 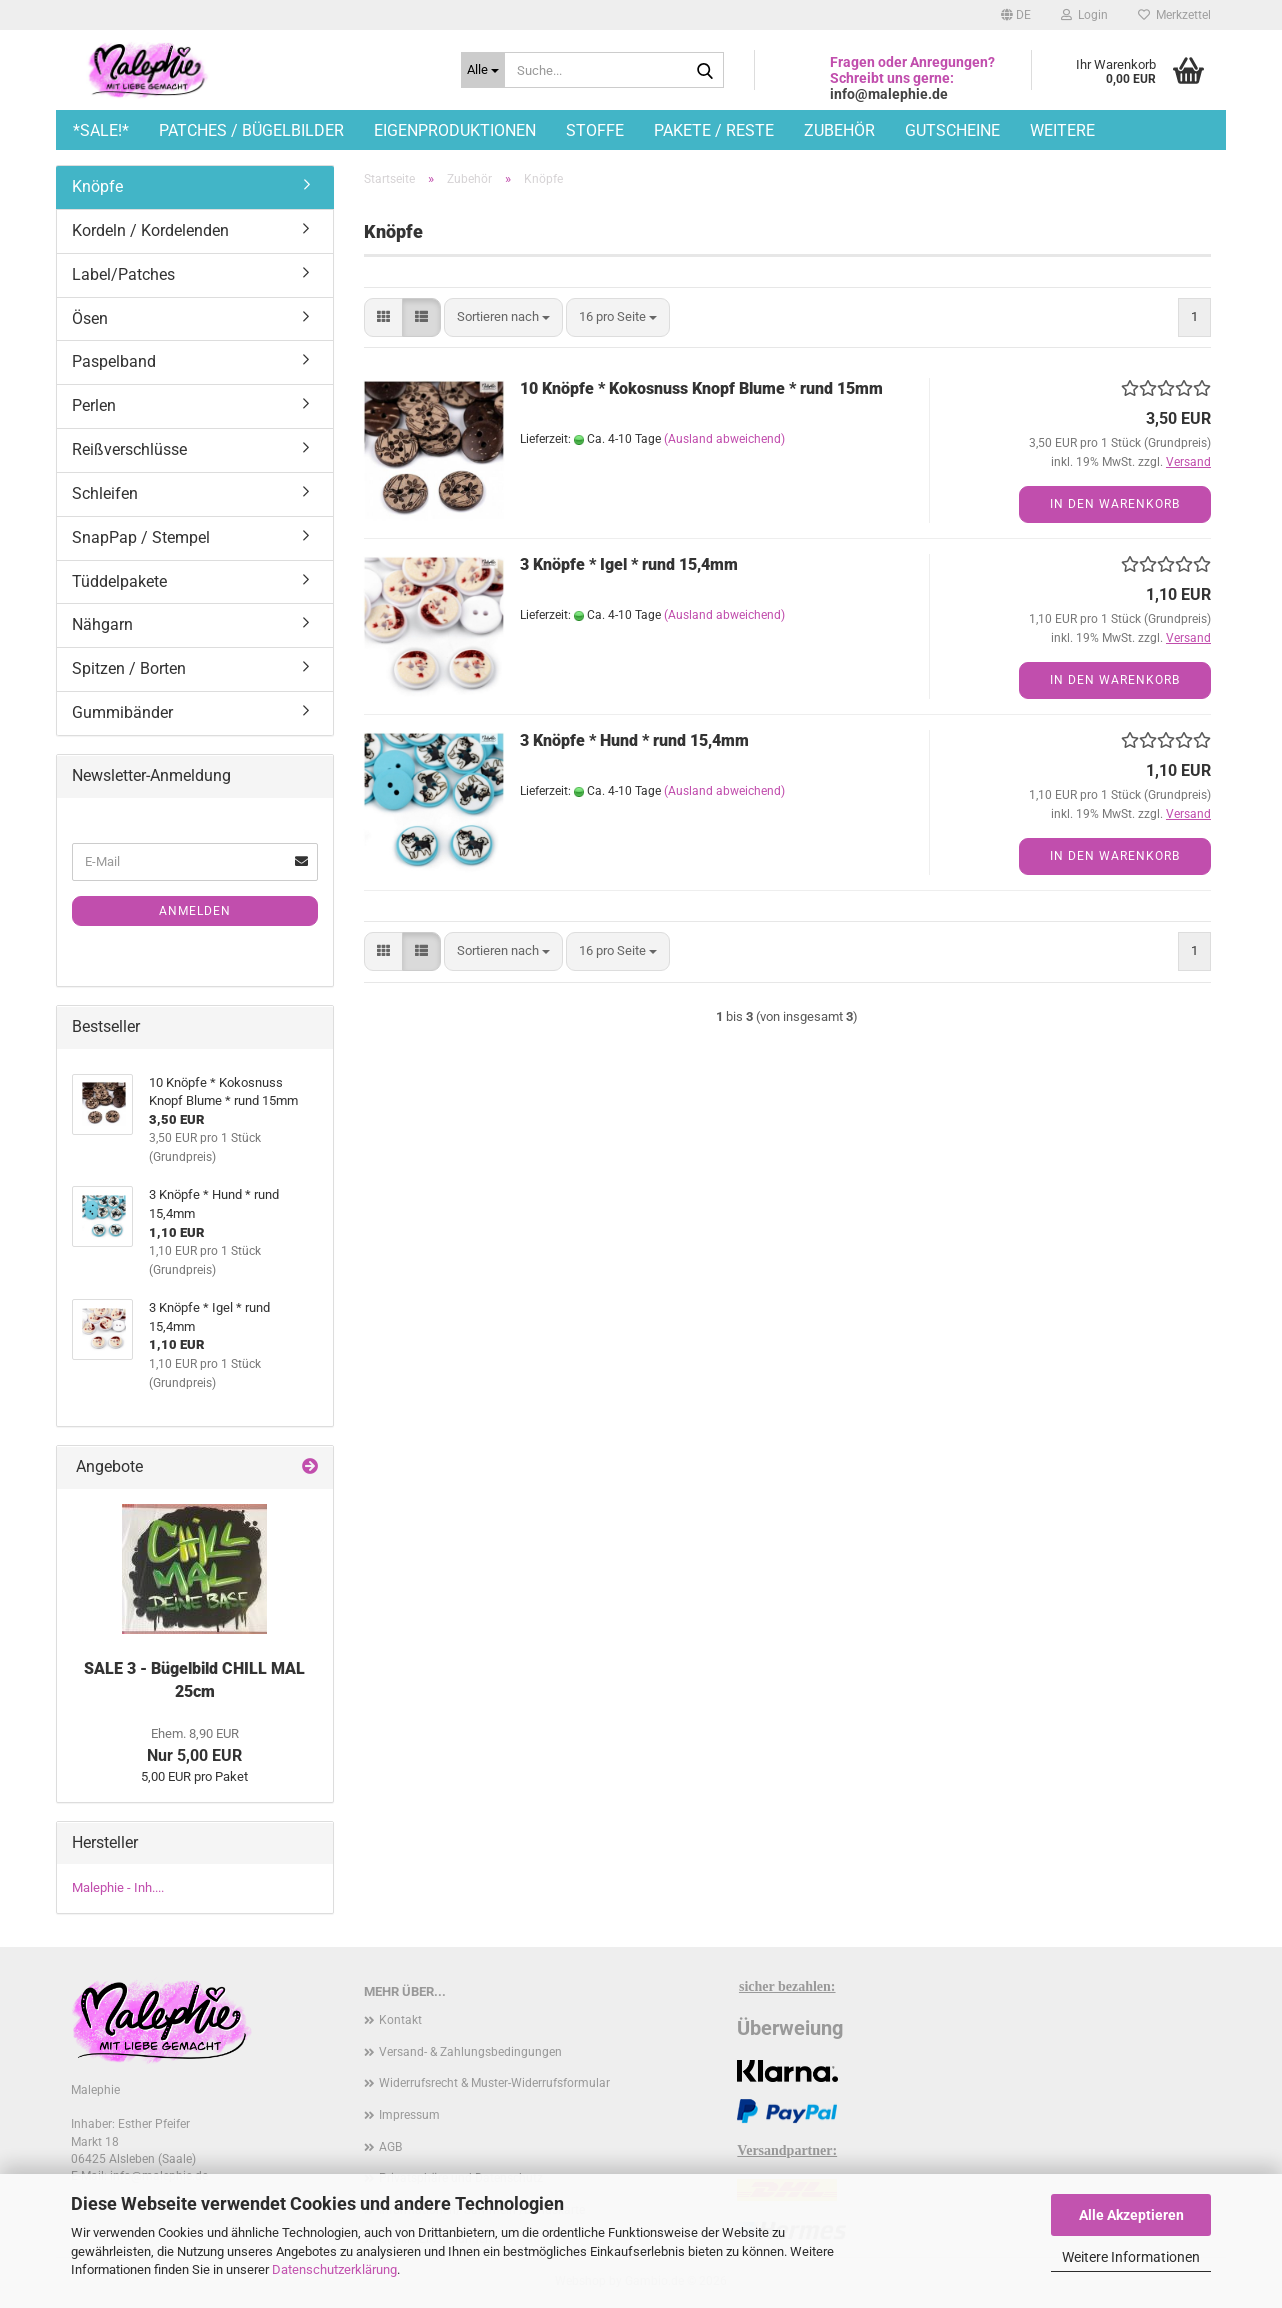 I want to click on Gutscheine, so click(x=952, y=130).